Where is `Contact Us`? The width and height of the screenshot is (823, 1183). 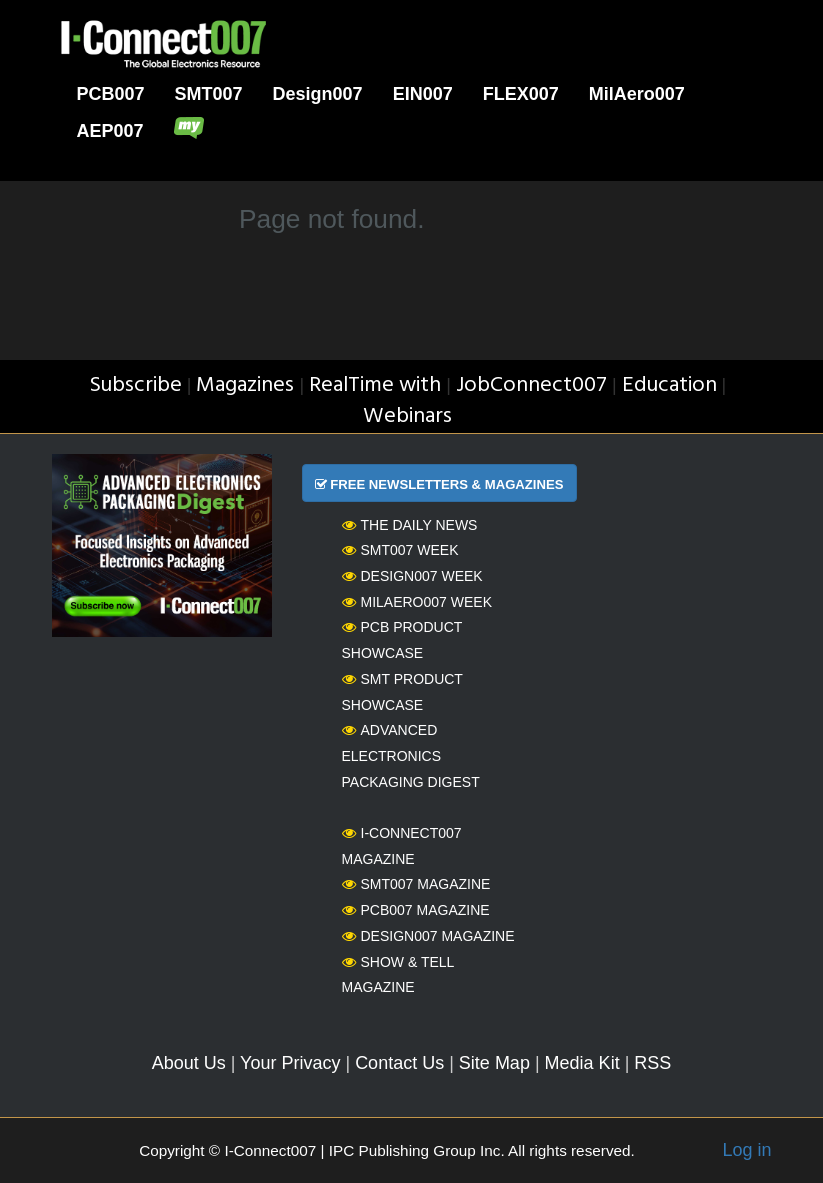 Contact Us is located at coordinates (399, 1063).